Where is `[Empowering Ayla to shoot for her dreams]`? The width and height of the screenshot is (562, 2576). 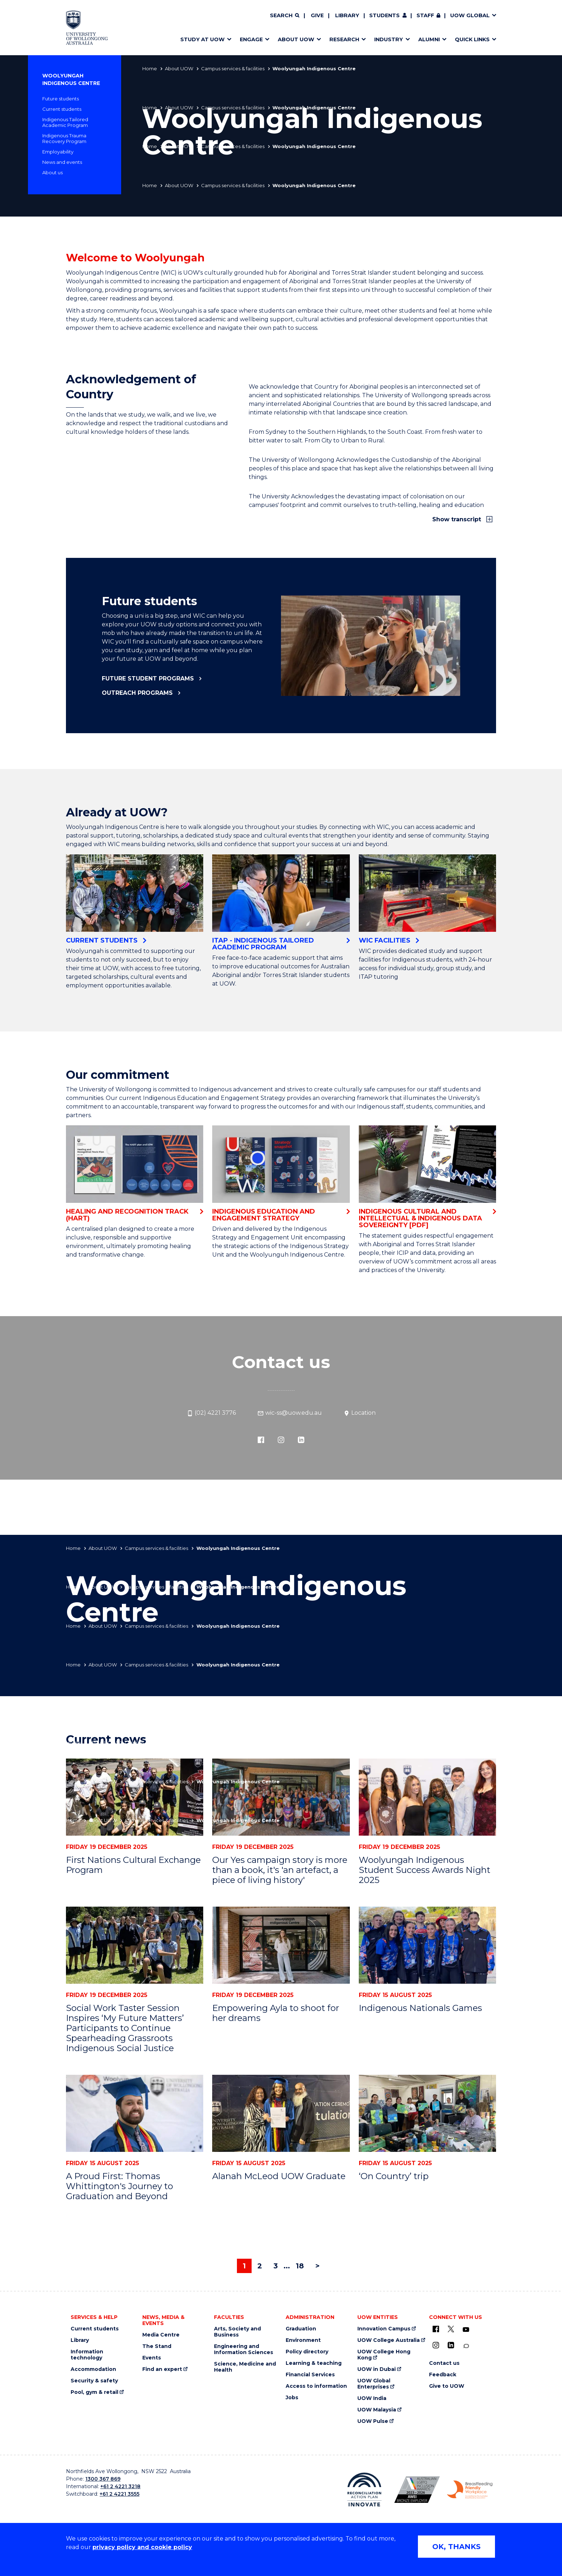 [Empowering Ayla to shoot for her dreams] is located at coordinates (280, 1945).